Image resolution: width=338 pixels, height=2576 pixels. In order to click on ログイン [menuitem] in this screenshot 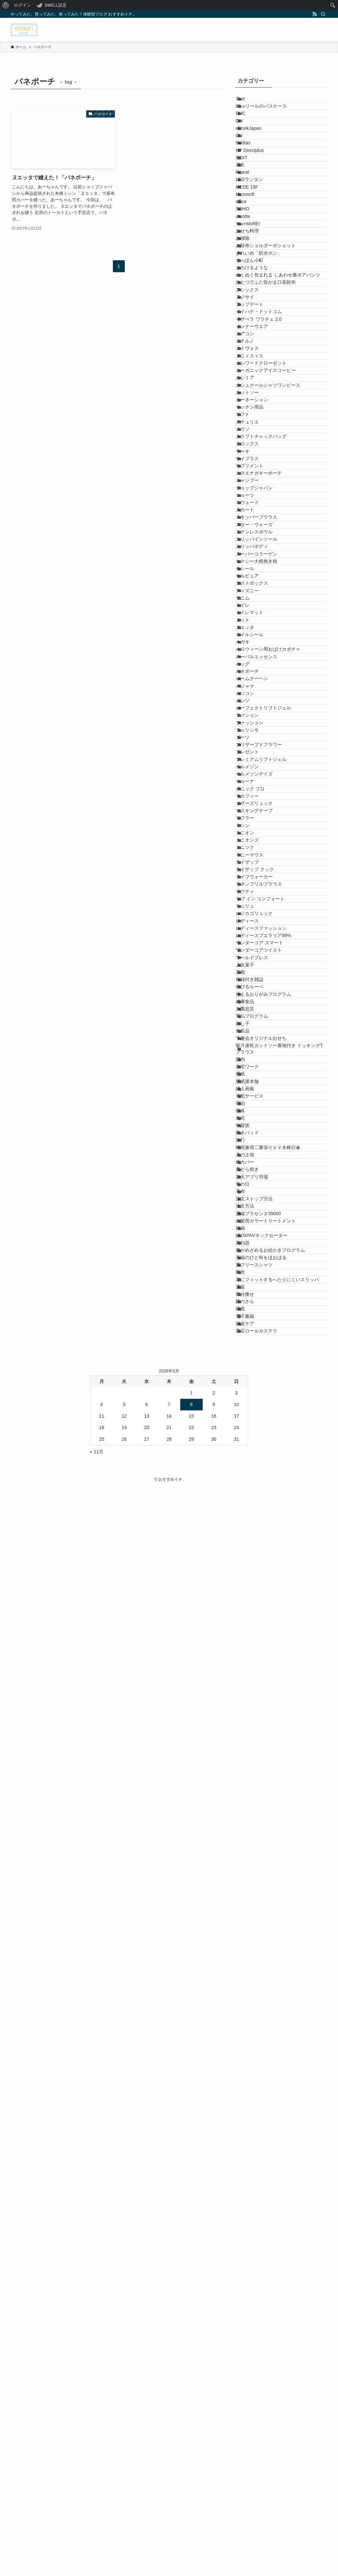, I will do `click(22, 5)`.